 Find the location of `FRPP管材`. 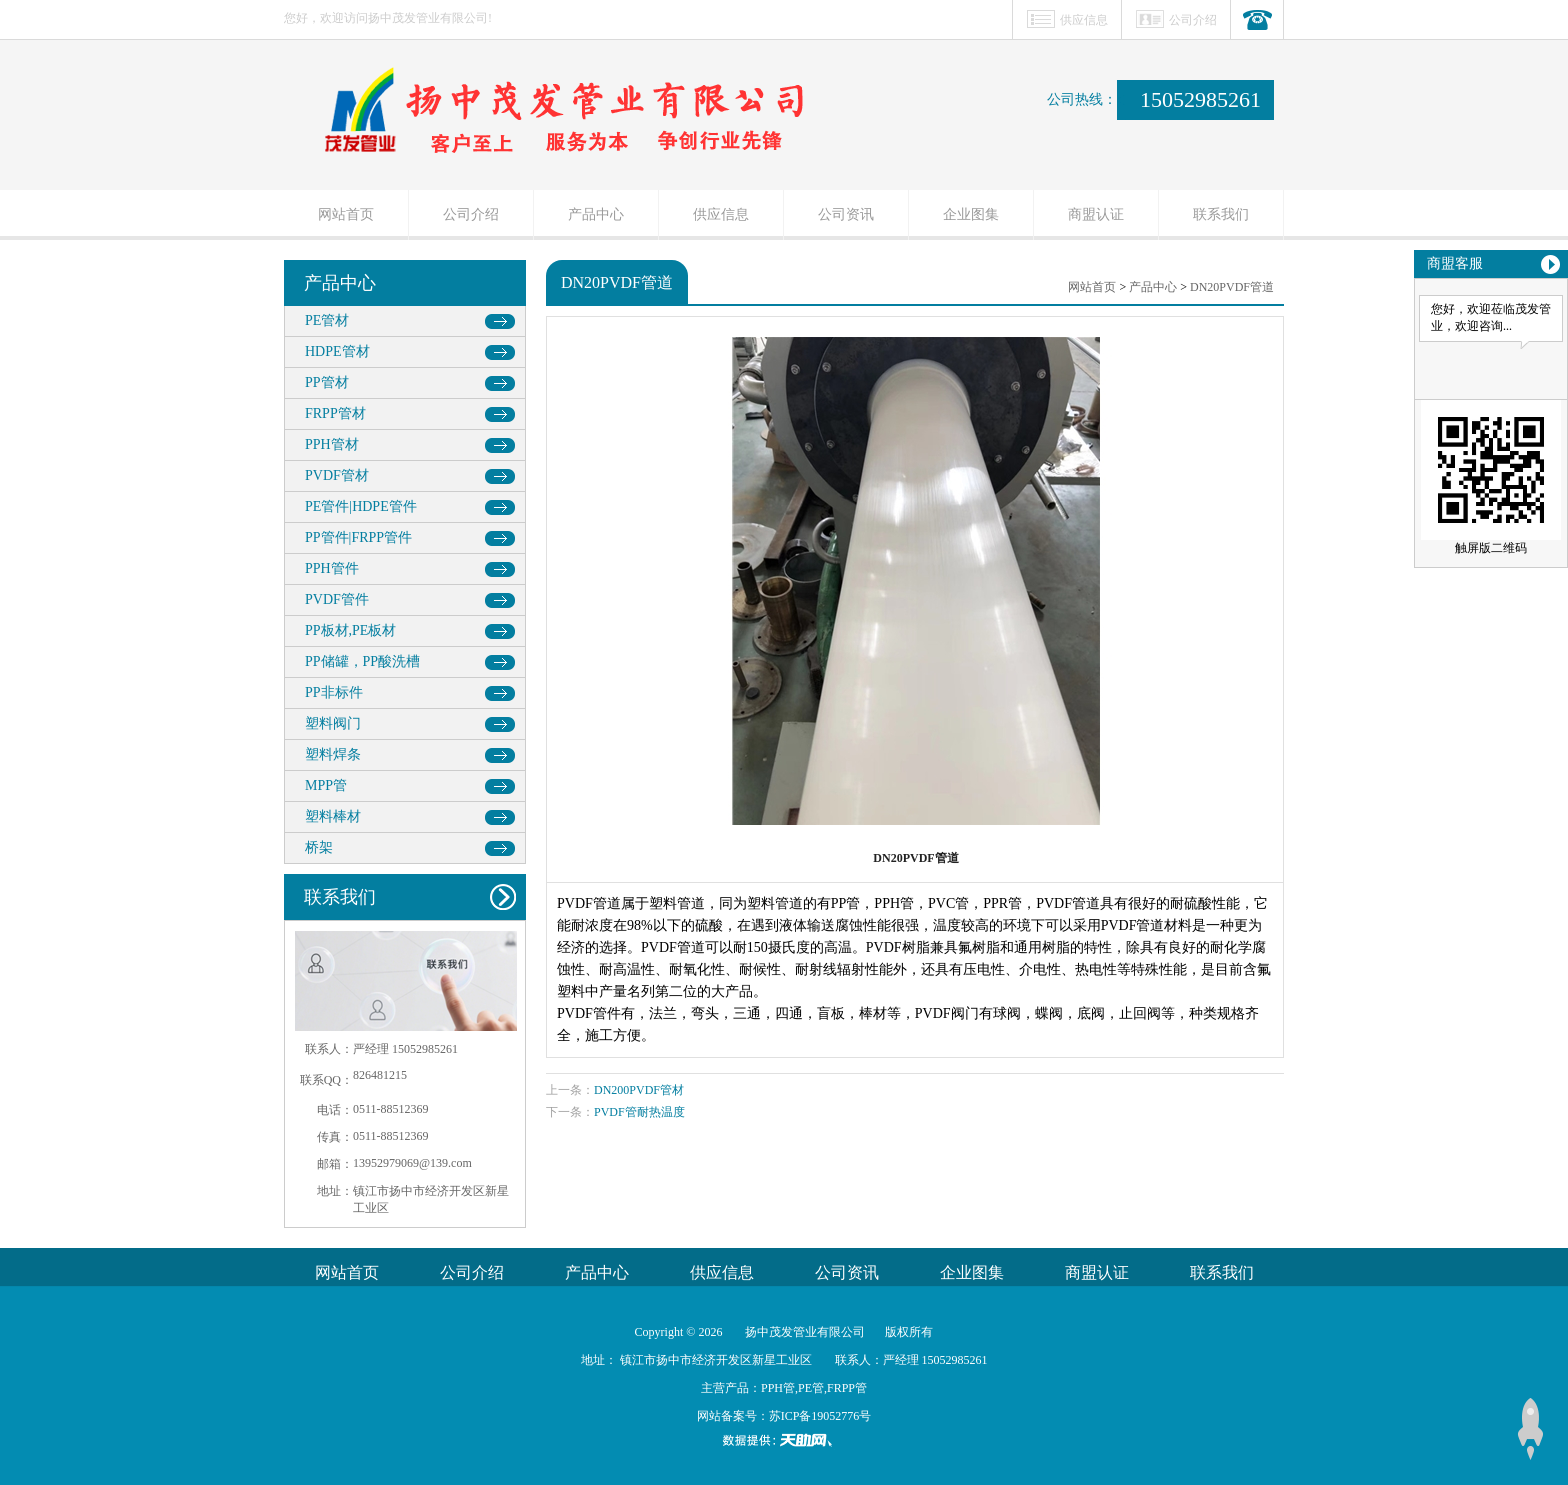

FRPP管材 is located at coordinates (335, 413).